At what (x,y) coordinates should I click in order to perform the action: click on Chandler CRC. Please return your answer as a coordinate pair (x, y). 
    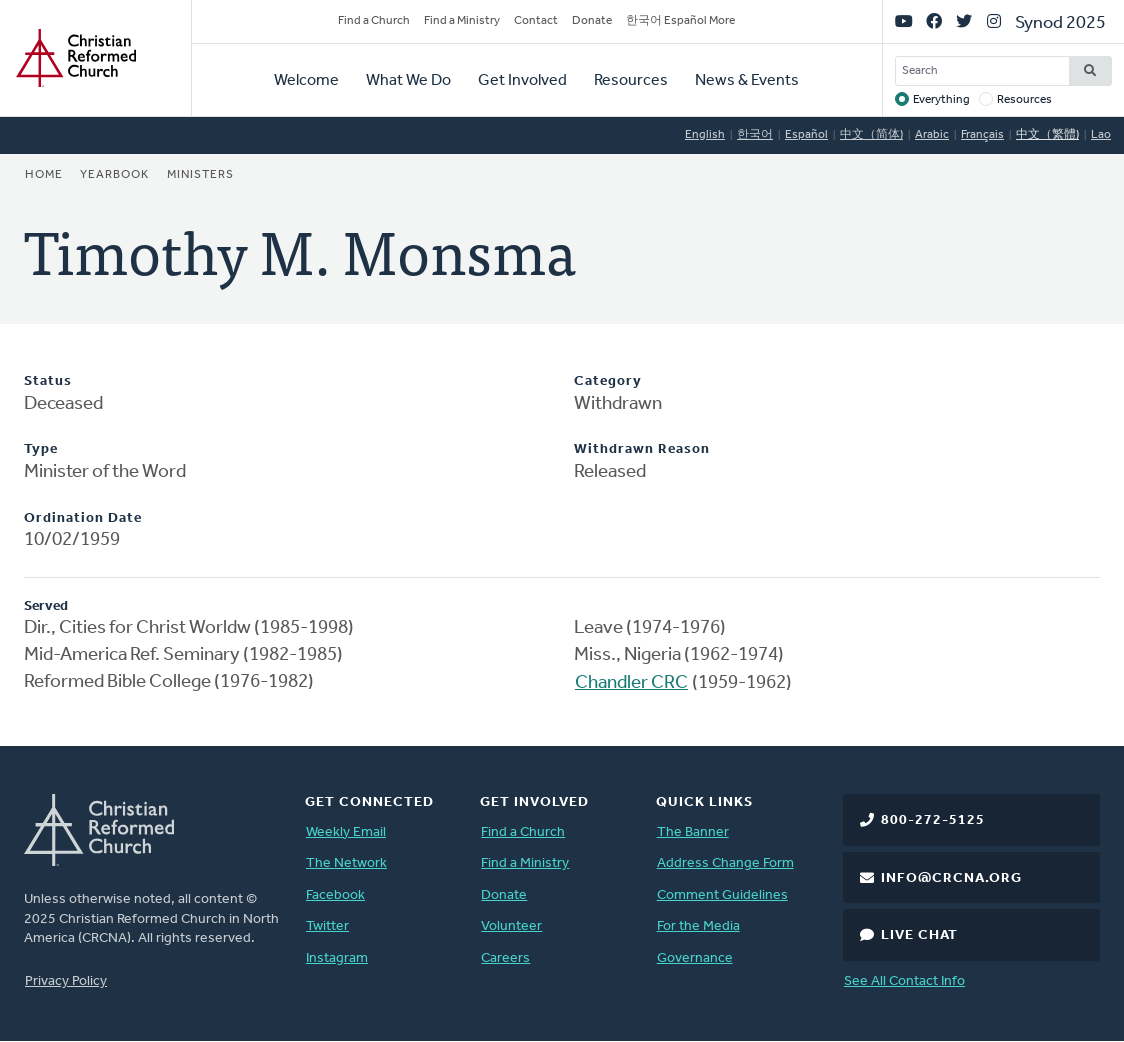
    Looking at the image, I should click on (631, 683).